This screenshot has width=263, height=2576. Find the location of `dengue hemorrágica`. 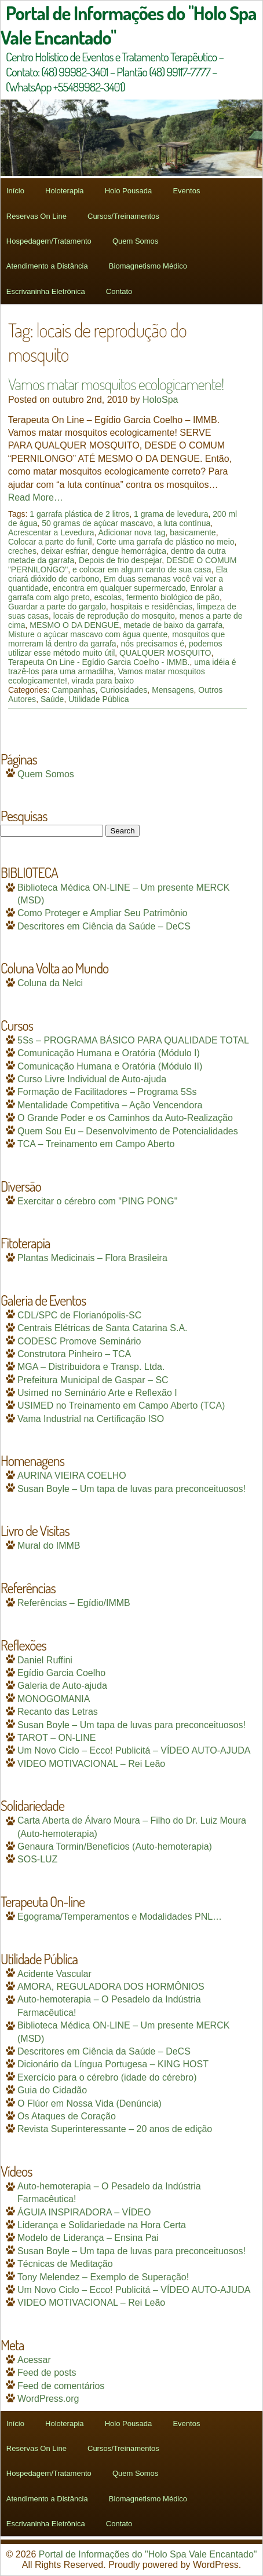

dengue hemorrágica is located at coordinates (129, 551).